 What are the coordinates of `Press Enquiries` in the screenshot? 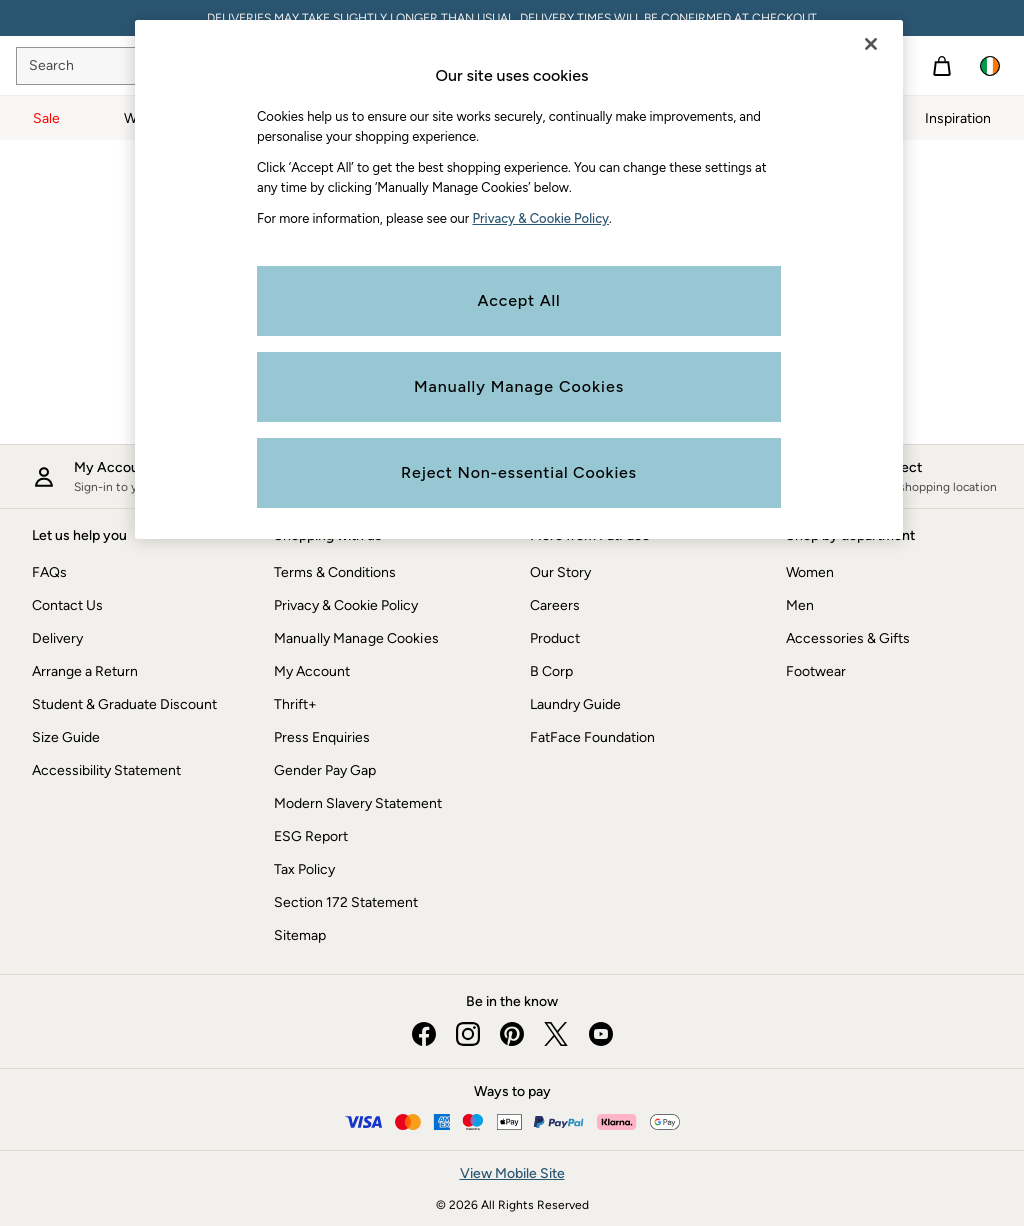 It's located at (322, 737).